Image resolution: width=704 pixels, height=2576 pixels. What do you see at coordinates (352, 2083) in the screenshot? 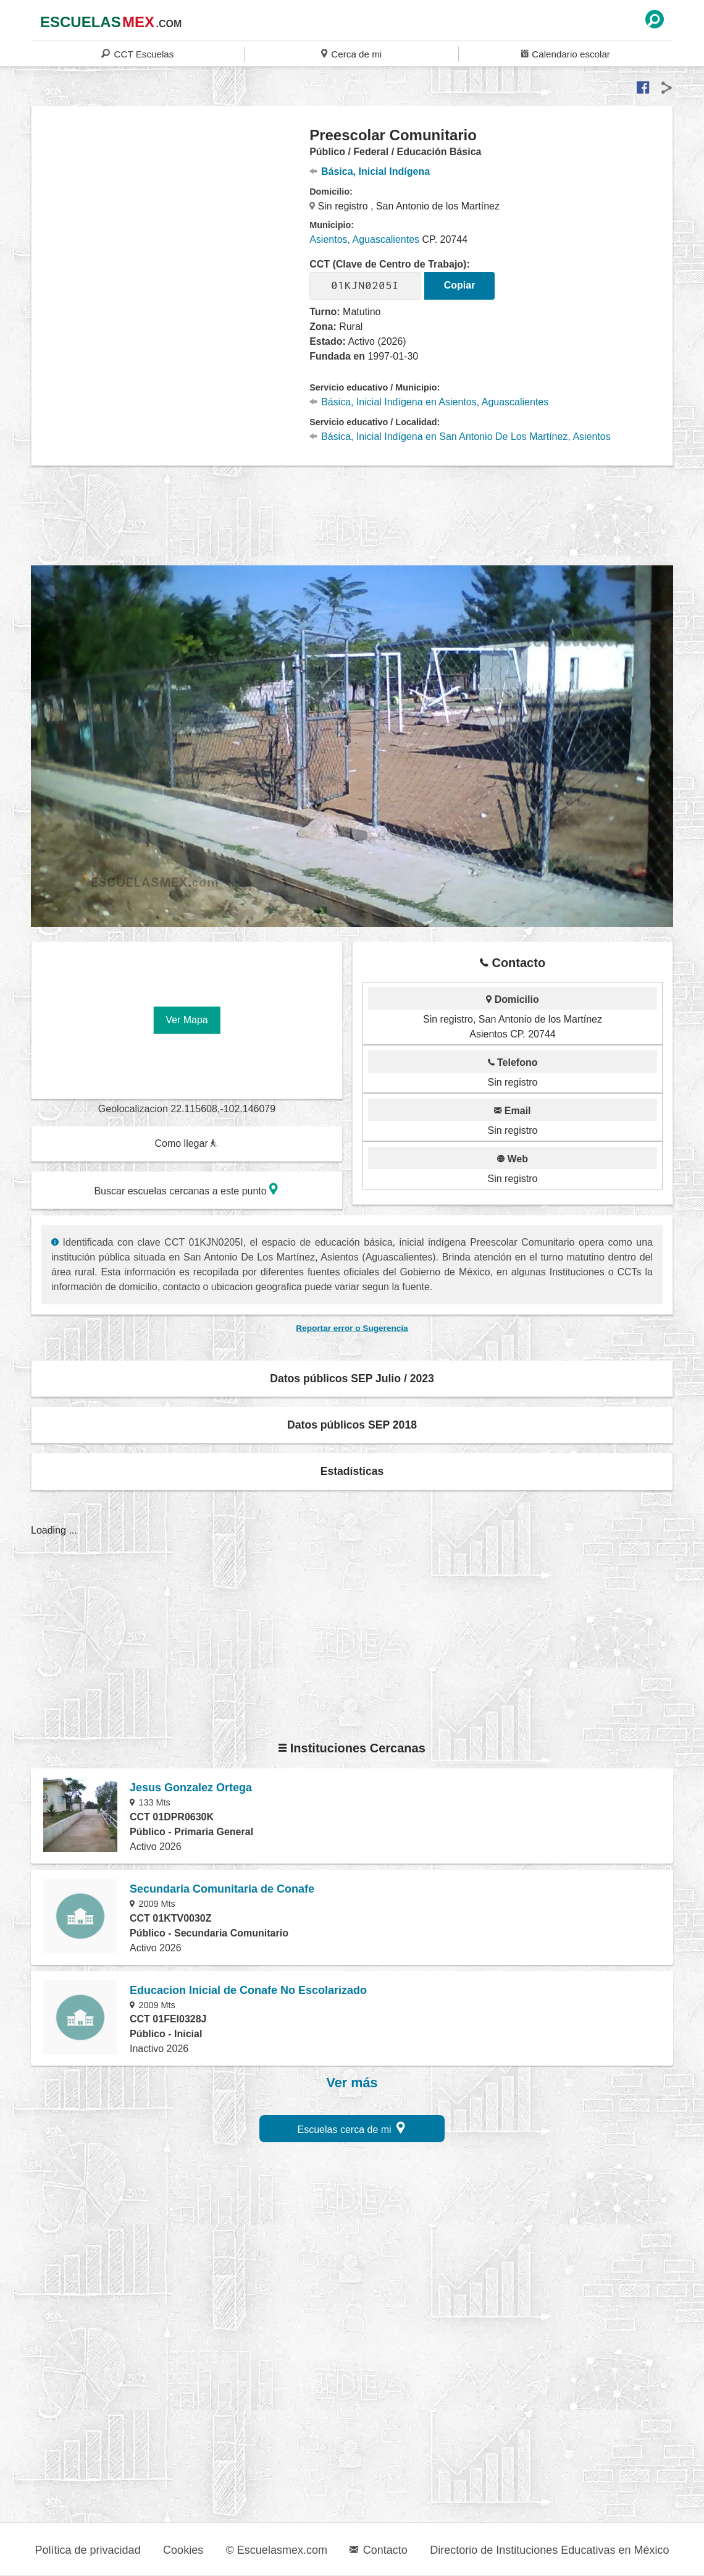
I see `Ver más` at bounding box center [352, 2083].